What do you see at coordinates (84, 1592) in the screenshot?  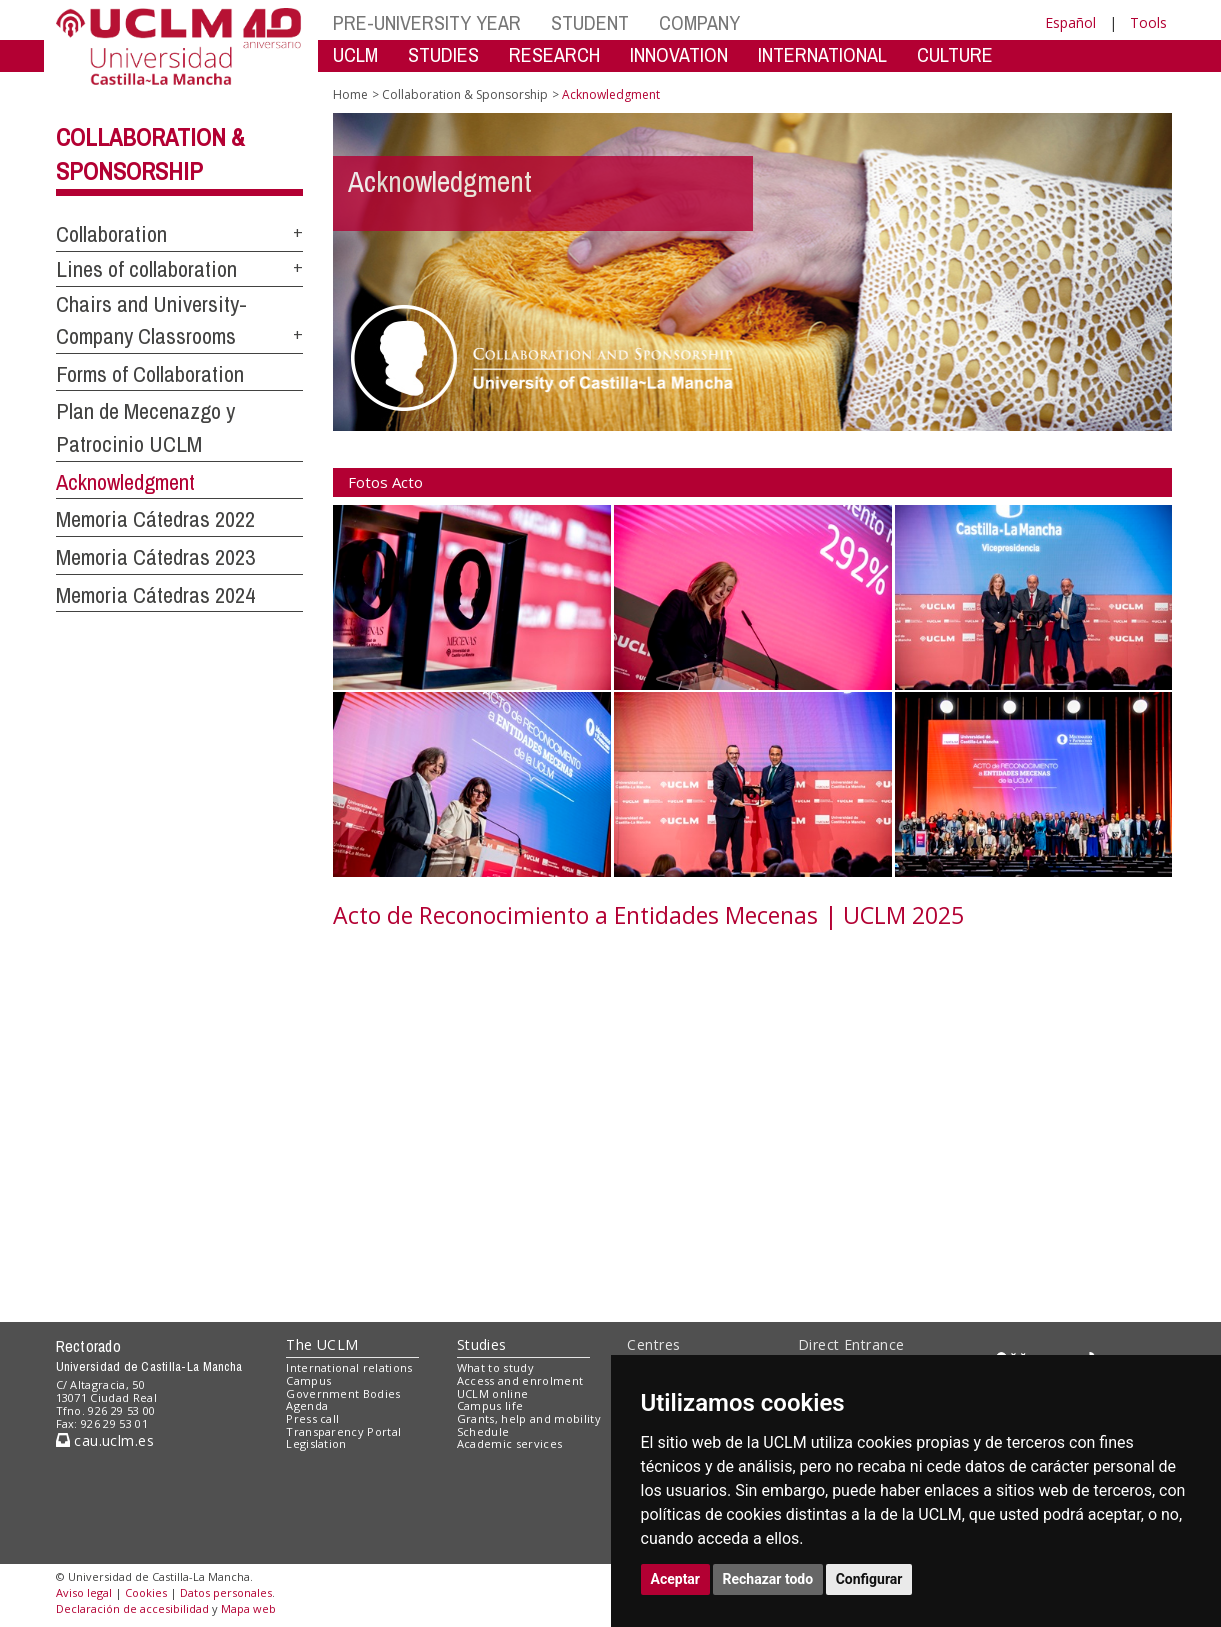 I see `Aviso legal` at bounding box center [84, 1592].